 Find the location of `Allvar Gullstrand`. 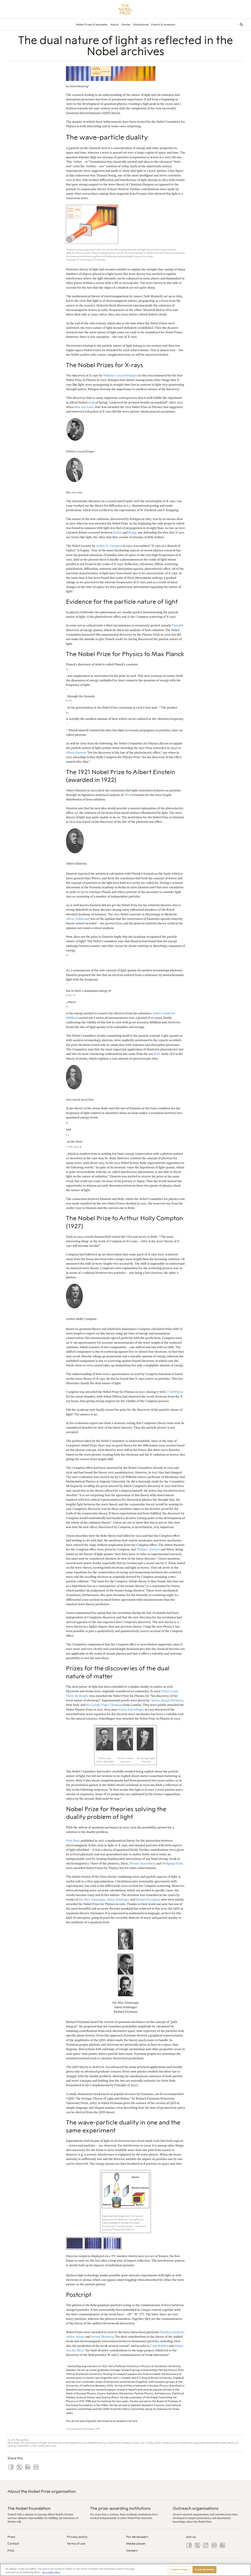

Allvar Gullstrand is located at coordinates (77, 919).